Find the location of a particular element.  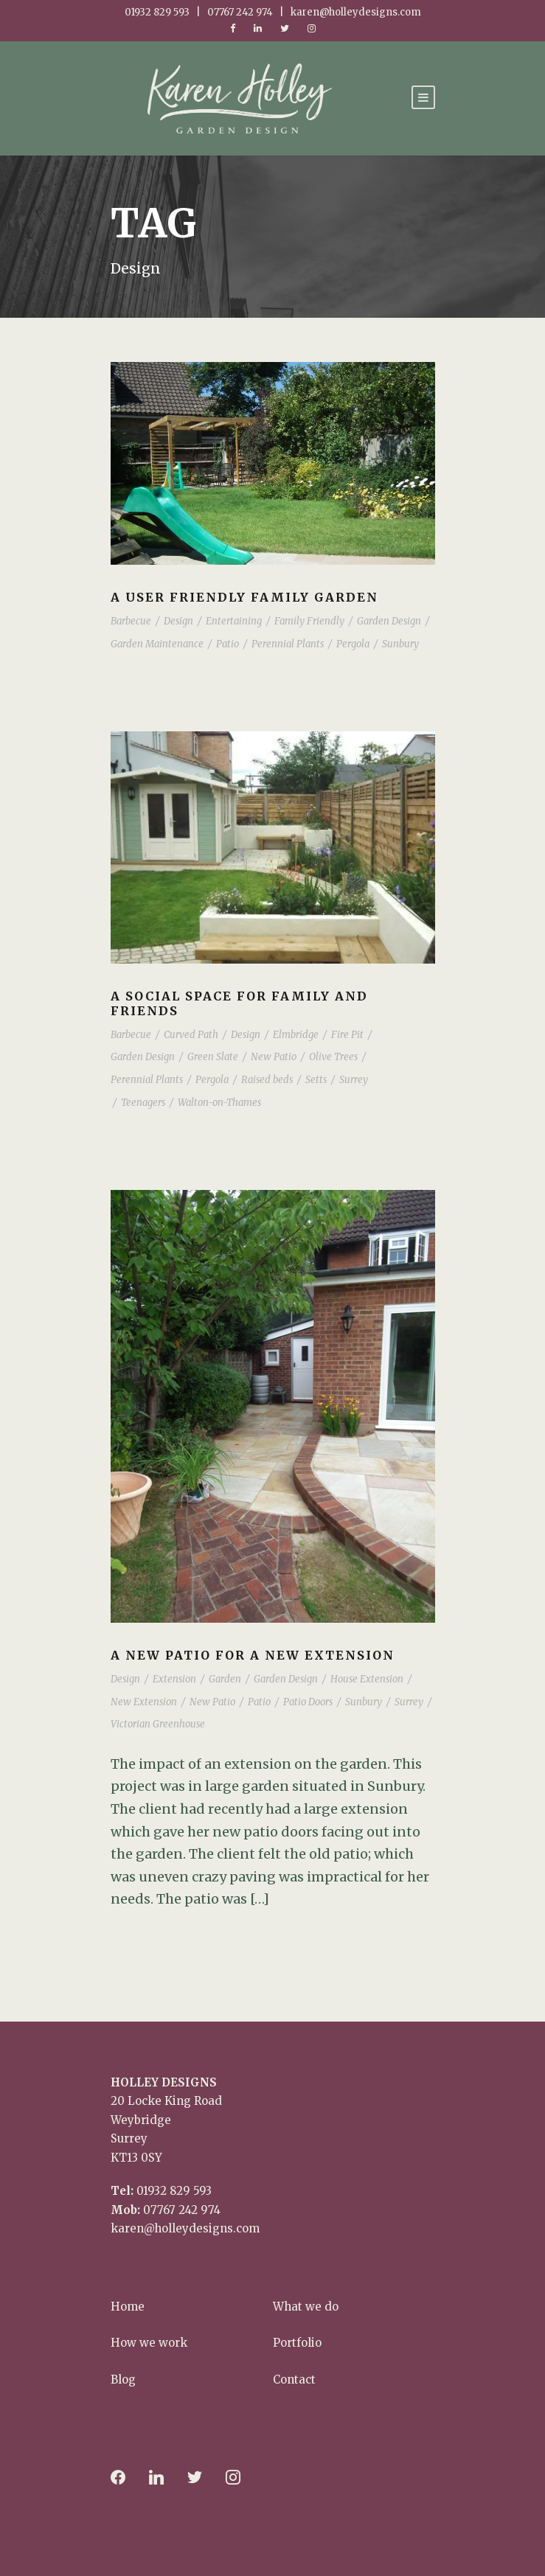

Pergola is located at coordinates (352, 644).